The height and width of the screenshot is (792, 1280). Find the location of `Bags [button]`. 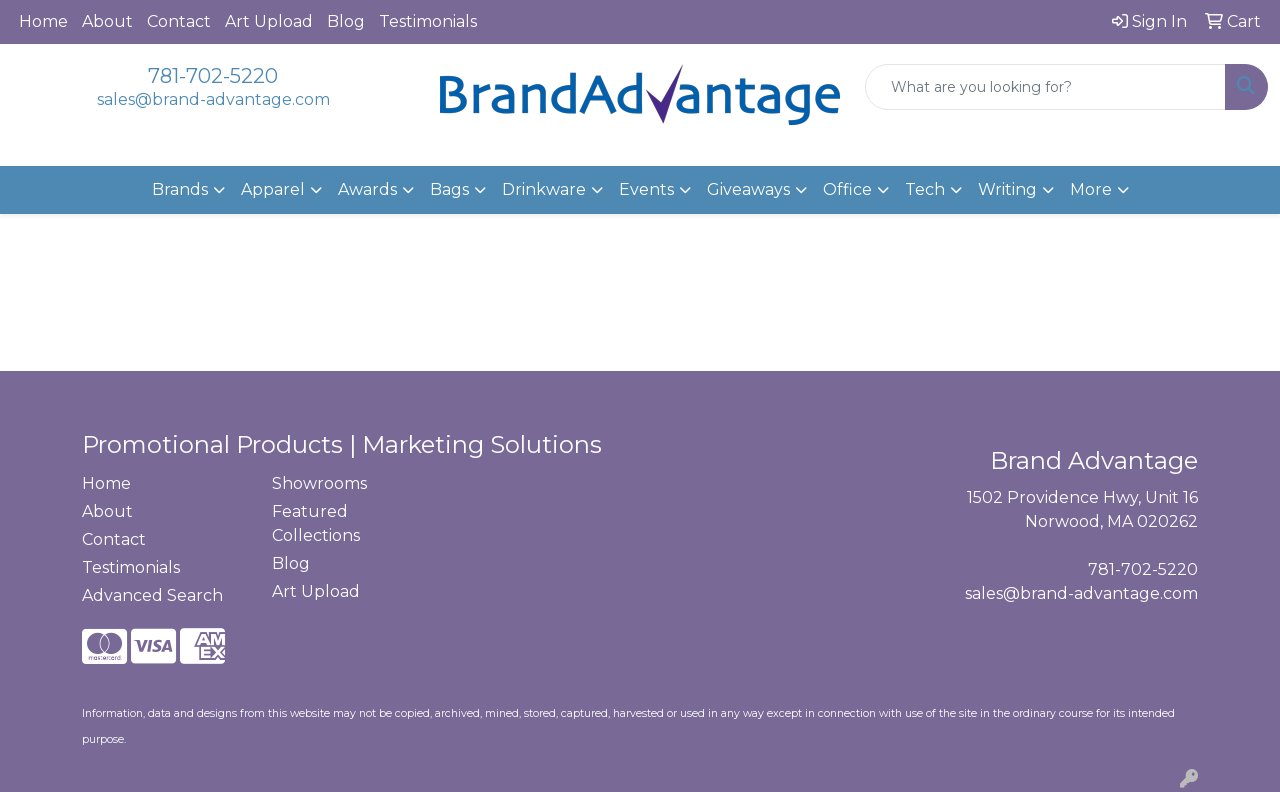

Bags [button] is located at coordinates (449, 189).